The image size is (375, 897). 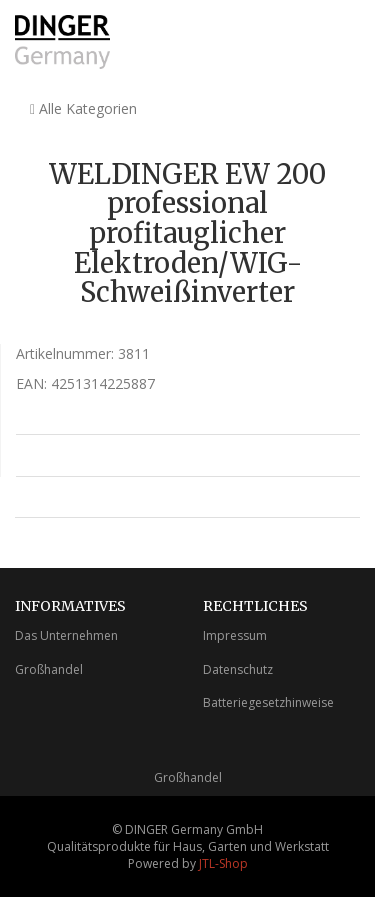 I want to click on Impressum, so click(x=235, y=635).